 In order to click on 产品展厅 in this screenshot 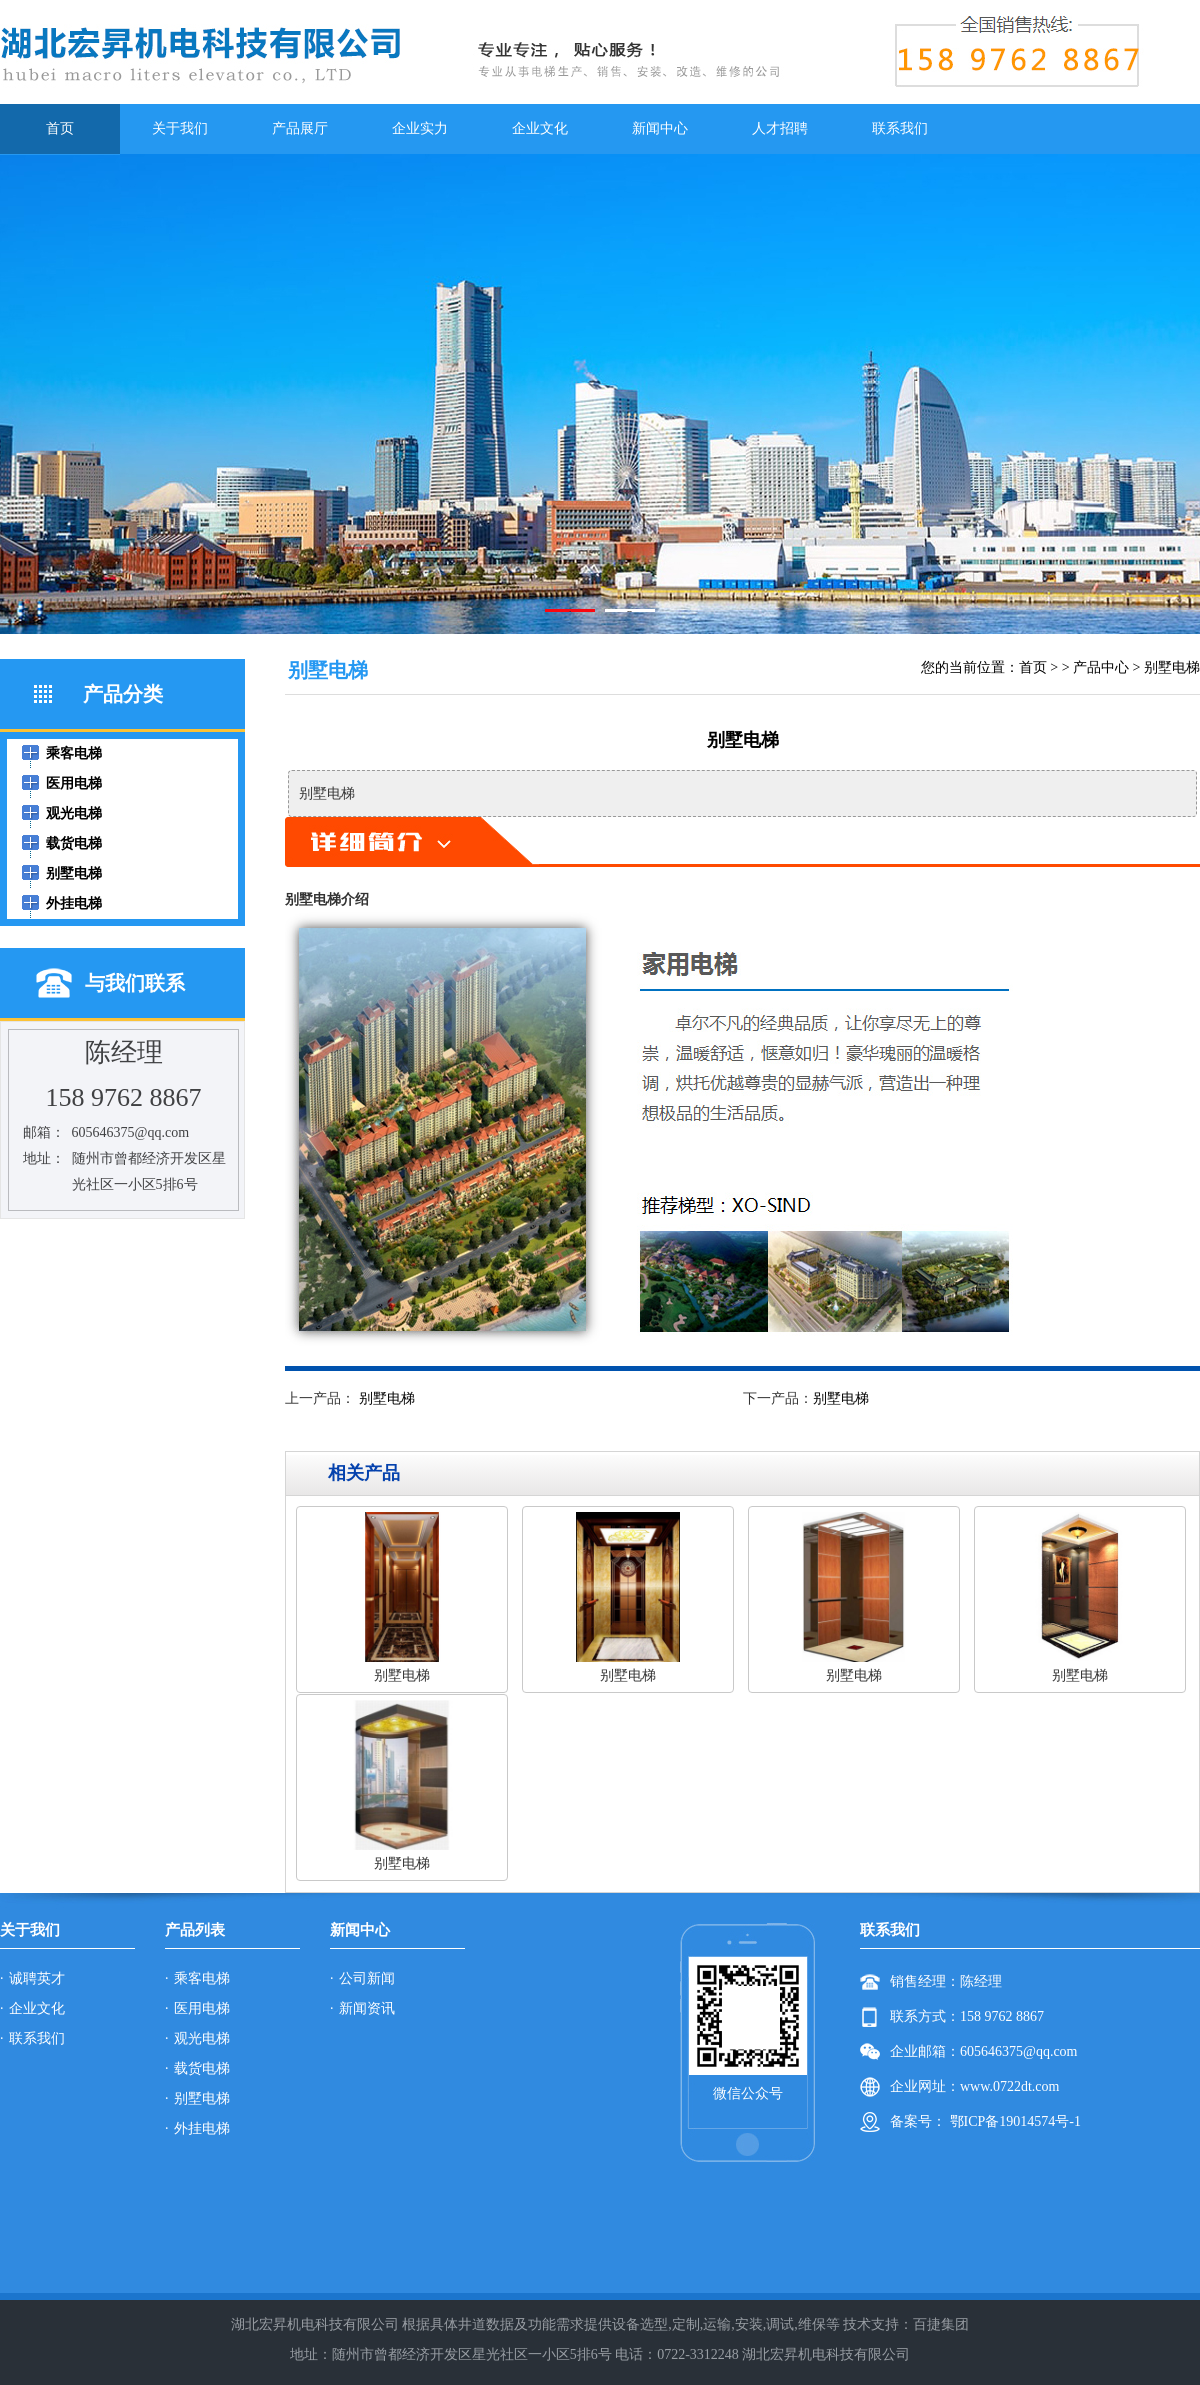, I will do `click(300, 128)`.